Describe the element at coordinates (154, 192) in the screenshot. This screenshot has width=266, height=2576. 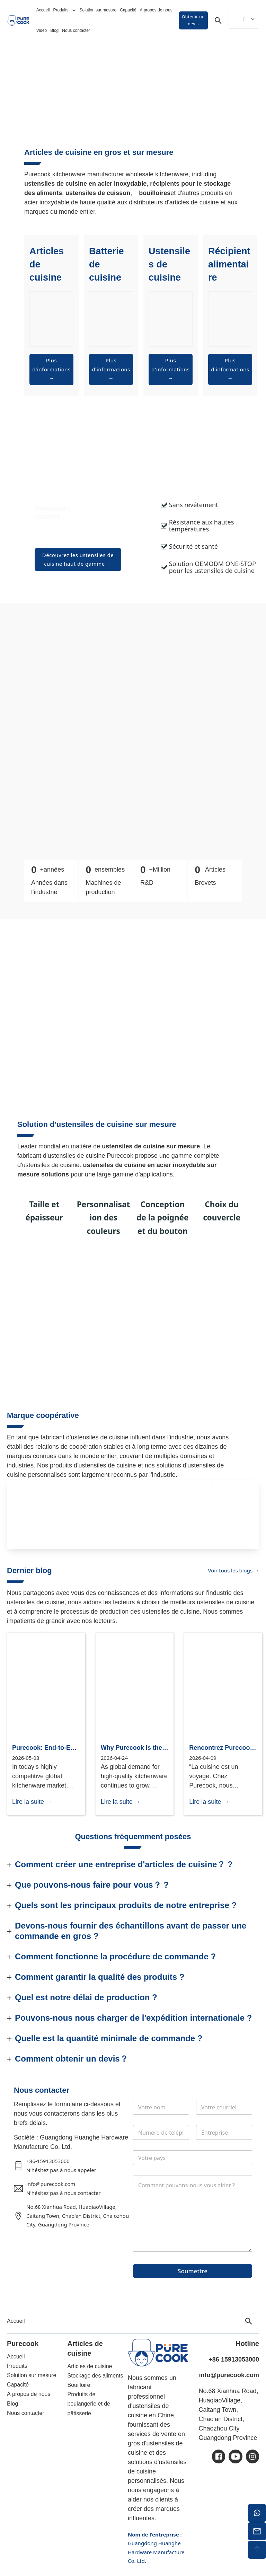
I see `bouilloires` at that location.